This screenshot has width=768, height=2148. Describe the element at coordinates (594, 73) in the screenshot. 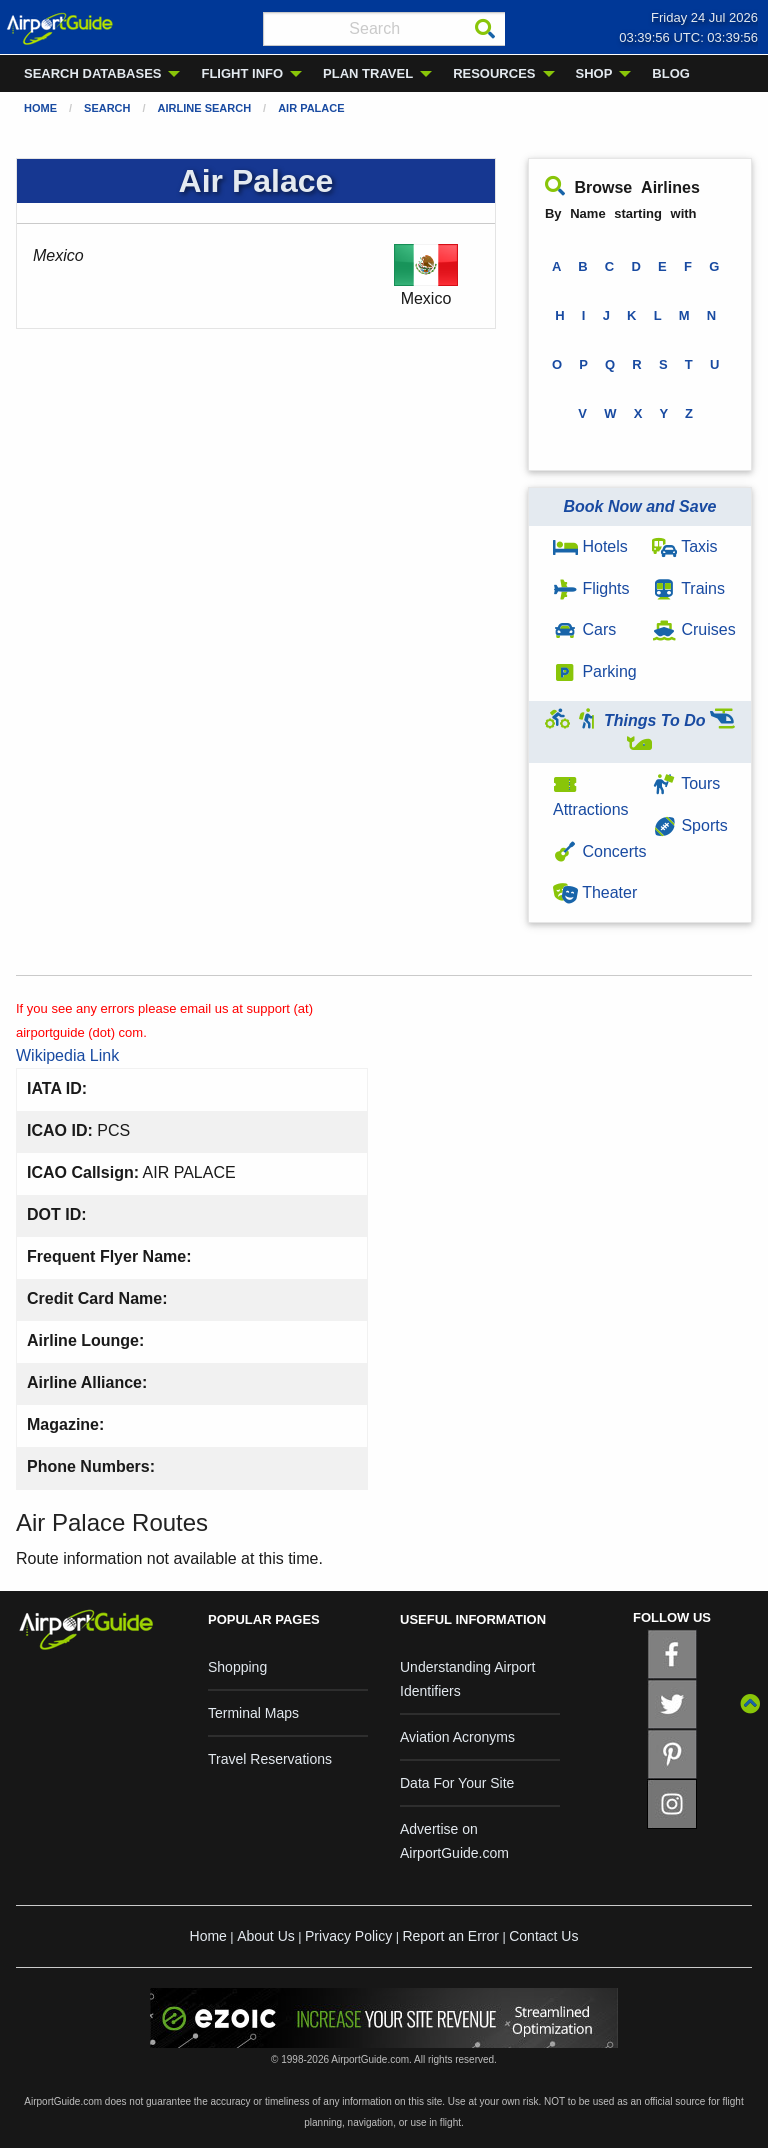

I see `SHOP [menuitem]` at that location.